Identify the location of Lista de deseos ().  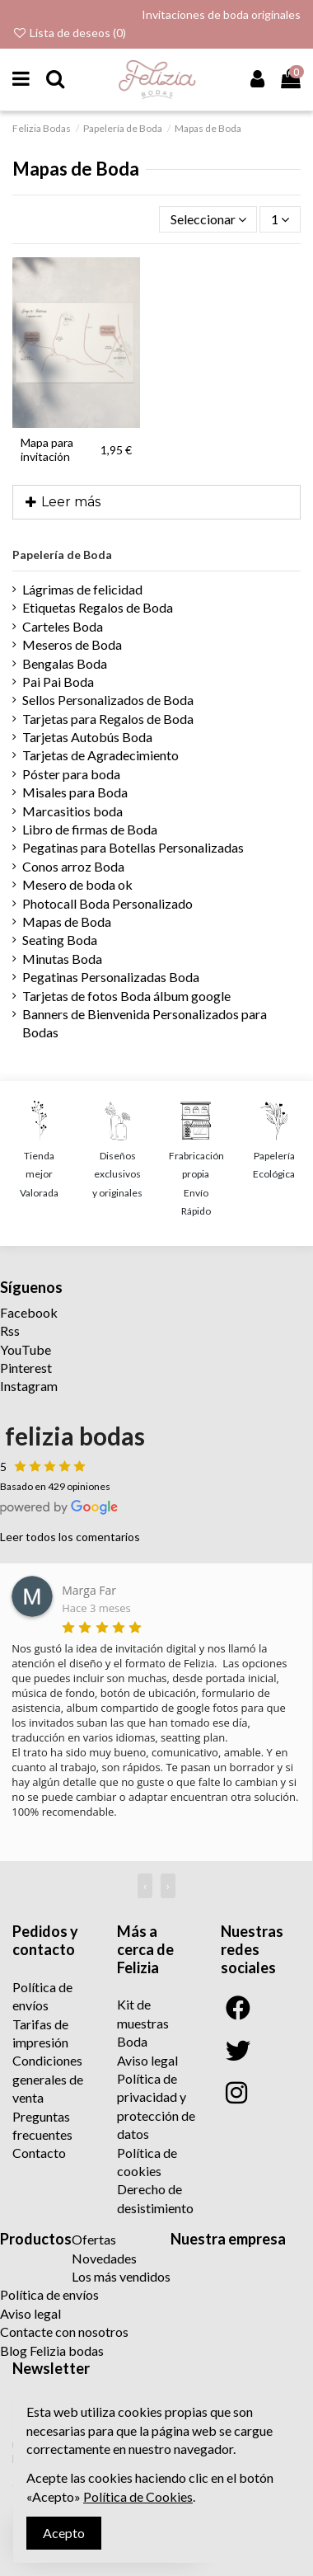
(69, 33).